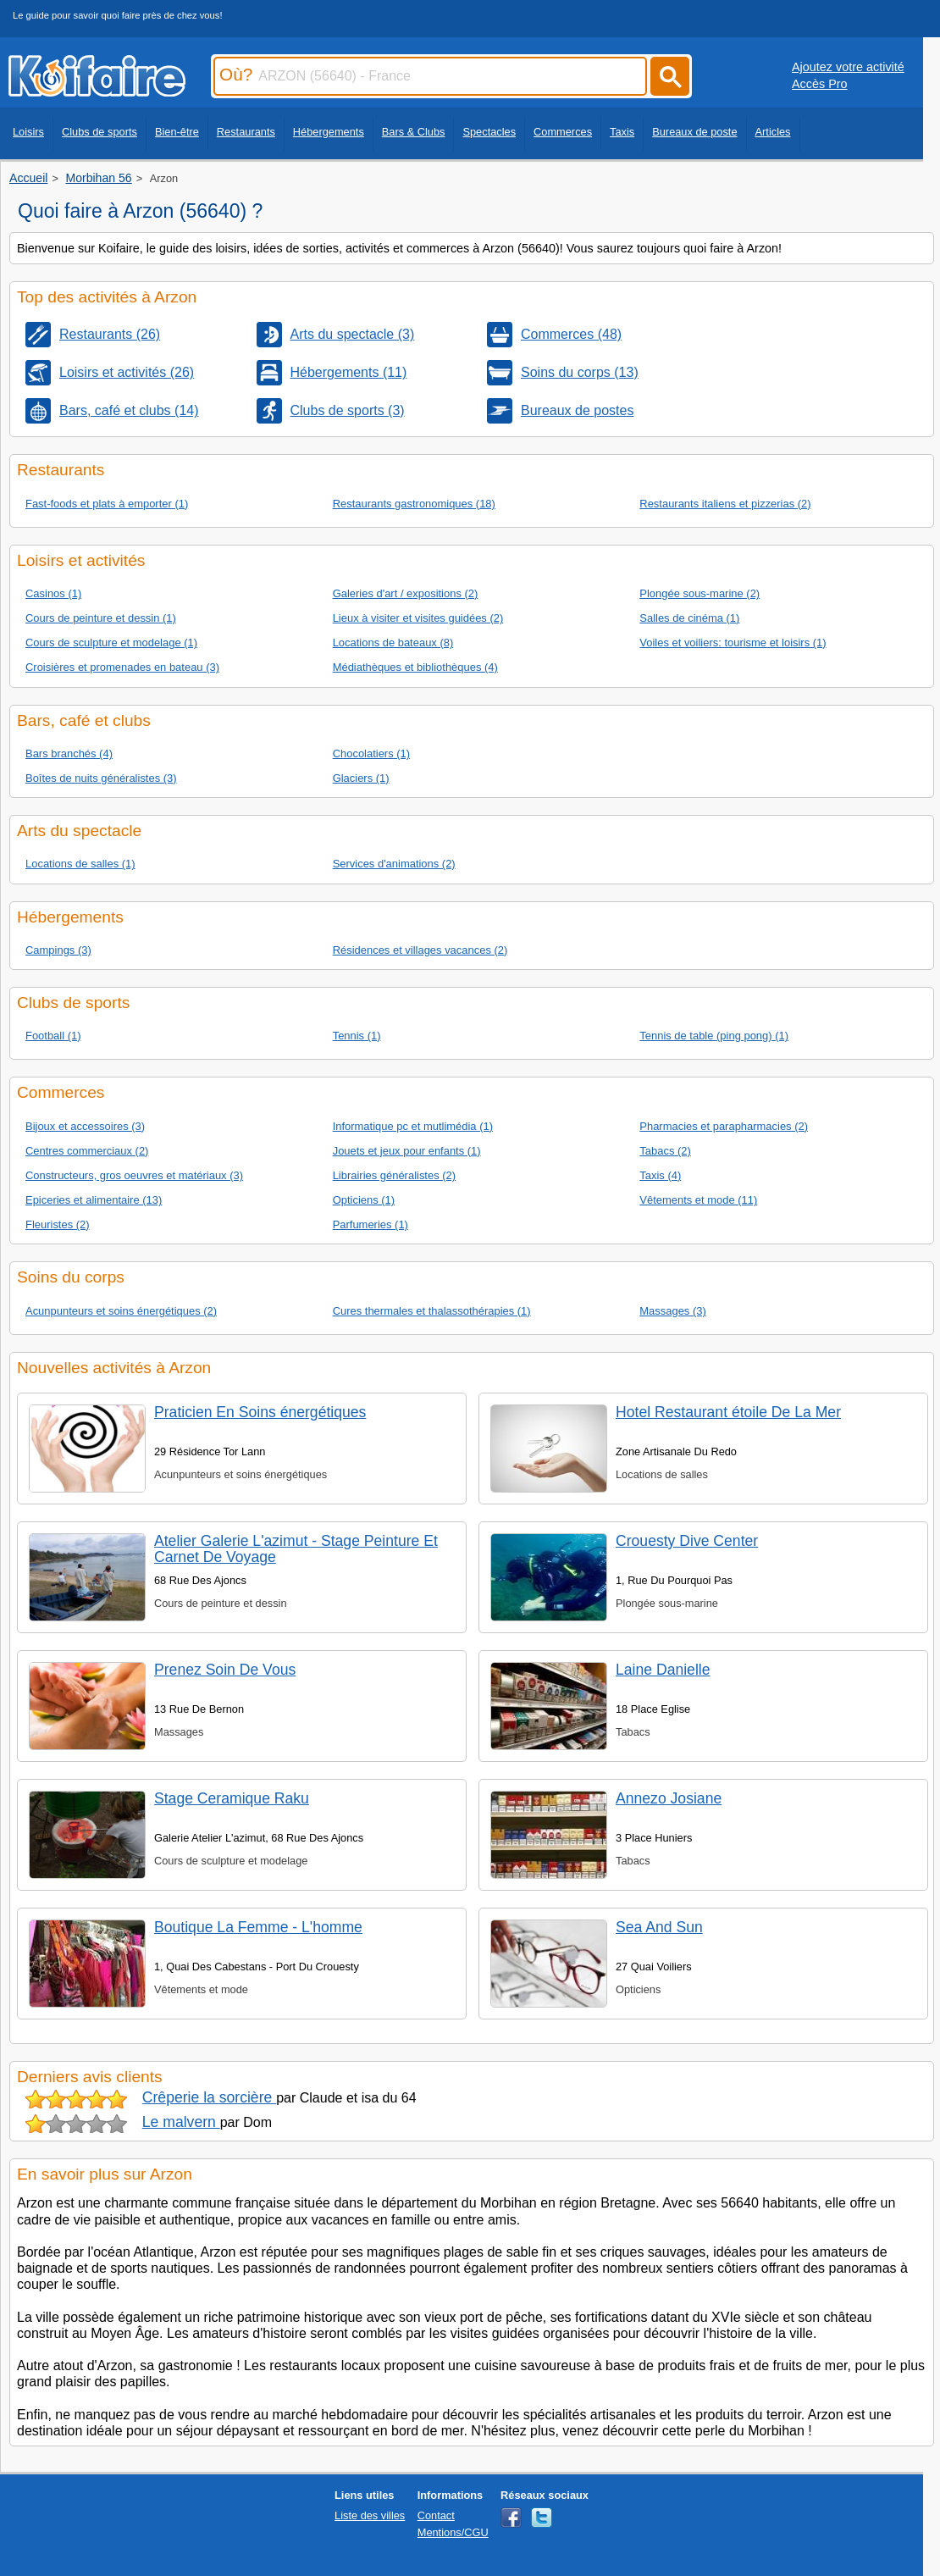 This screenshot has height=2576, width=940. I want to click on Bureaux de poste, so click(694, 131).